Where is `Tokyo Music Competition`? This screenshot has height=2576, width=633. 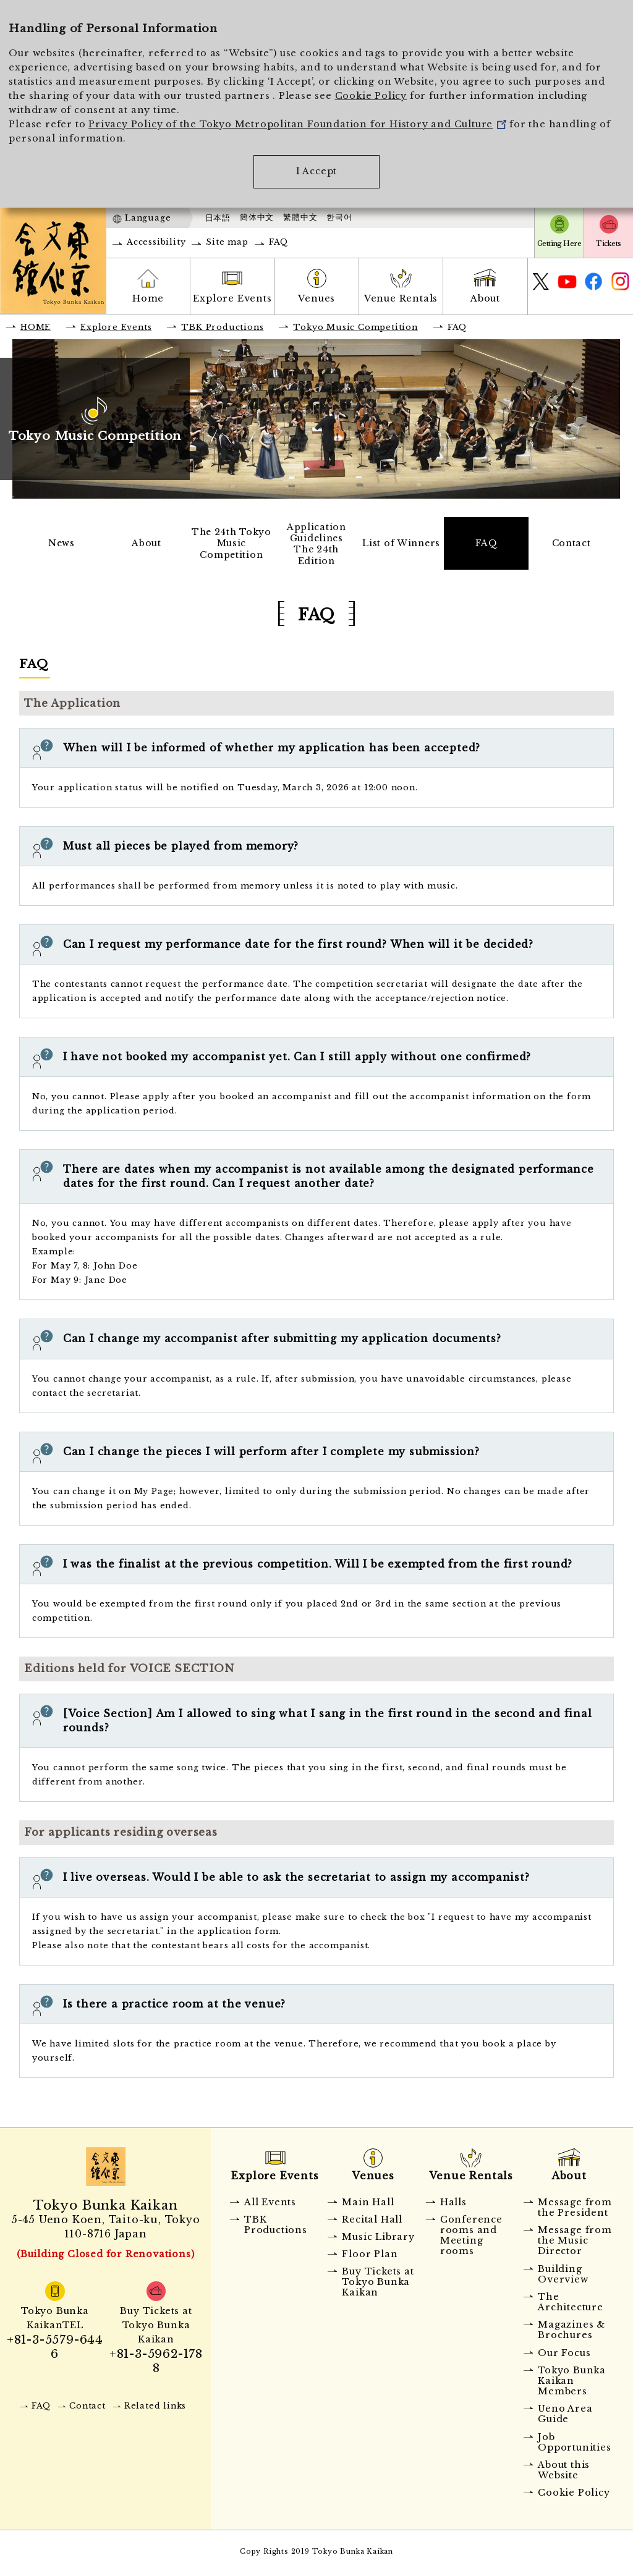 Tokyo Music Competition is located at coordinates (355, 327).